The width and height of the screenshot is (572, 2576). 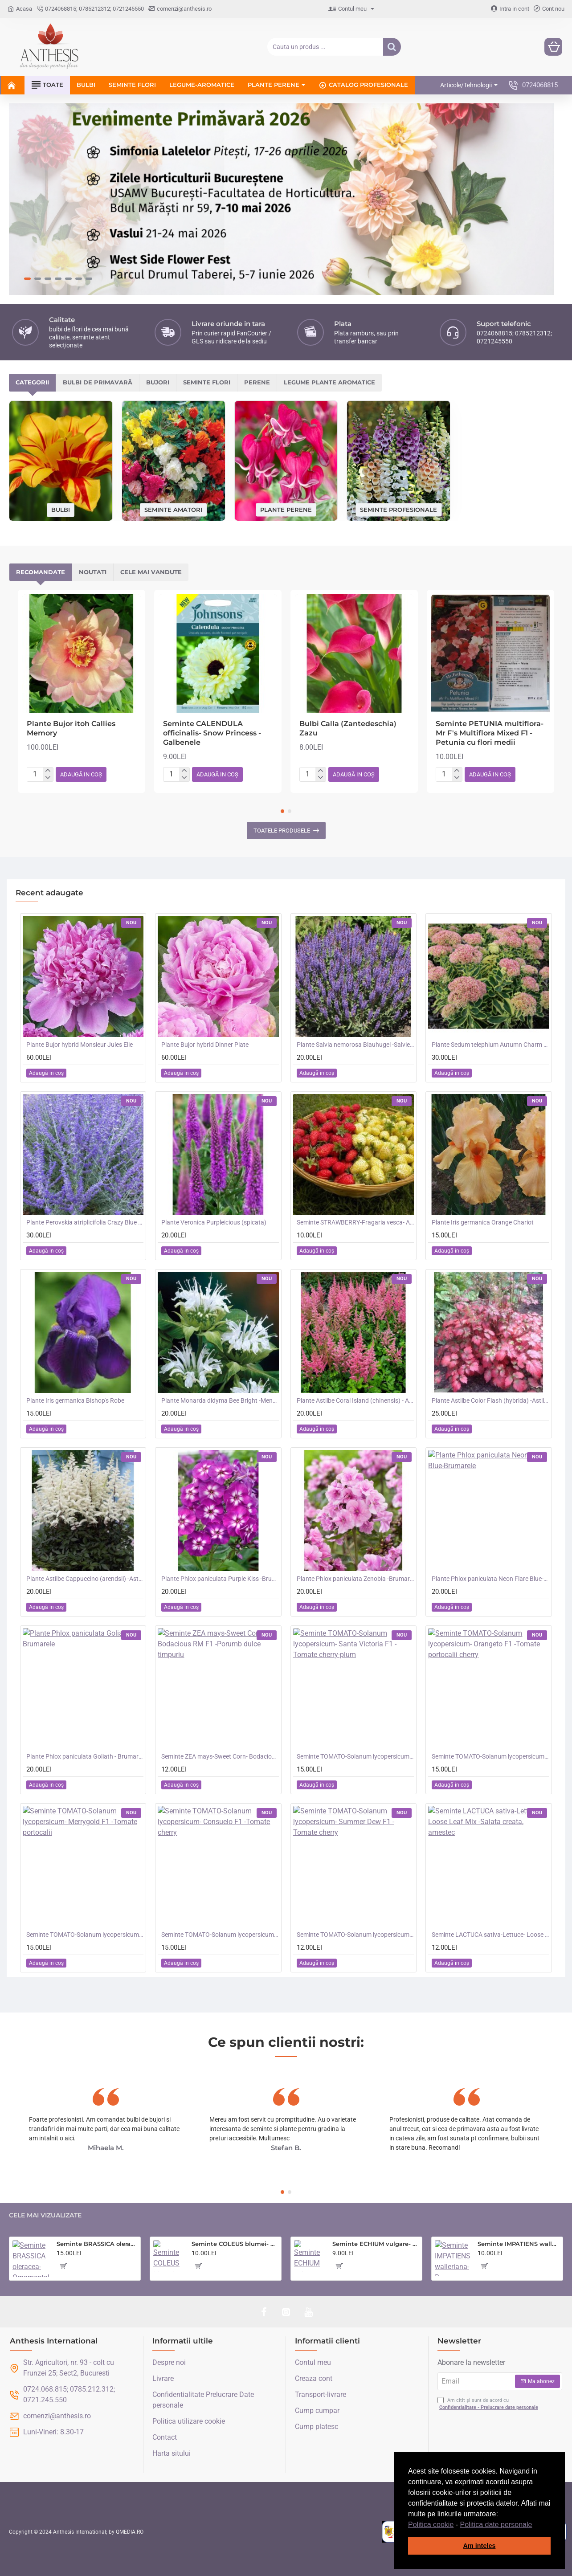 What do you see at coordinates (97, 2243) in the screenshot?
I see `Seminte BRASSICA oleracea-Ornamental cabbage- Crane Mixed - Varza decorativa inalta` at bounding box center [97, 2243].